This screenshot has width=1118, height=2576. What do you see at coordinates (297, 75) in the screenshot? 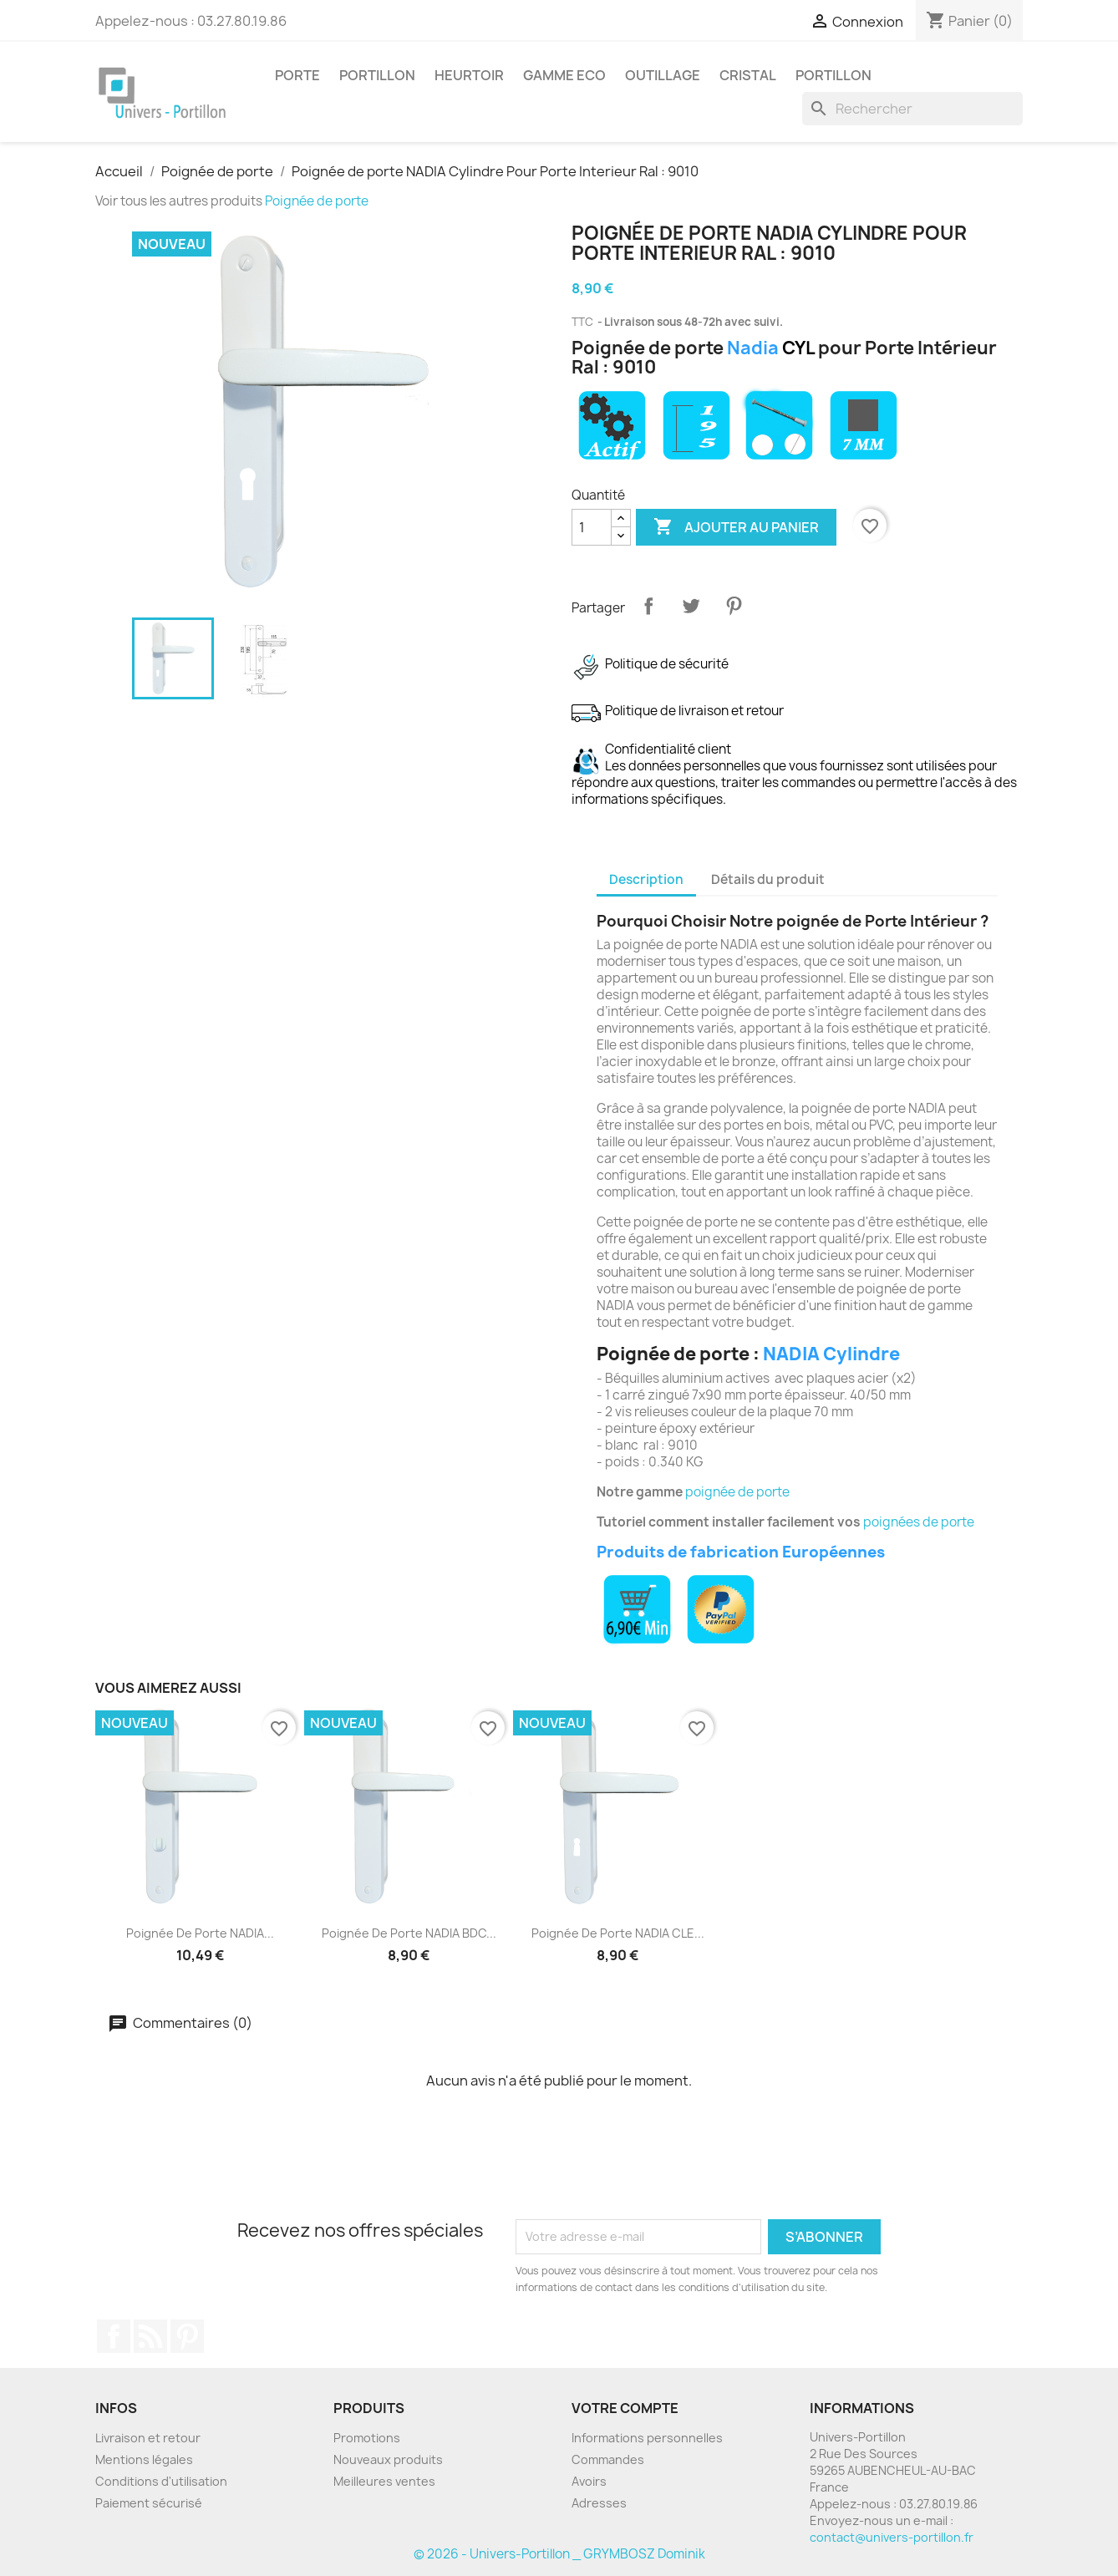
I see `Porte` at bounding box center [297, 75].